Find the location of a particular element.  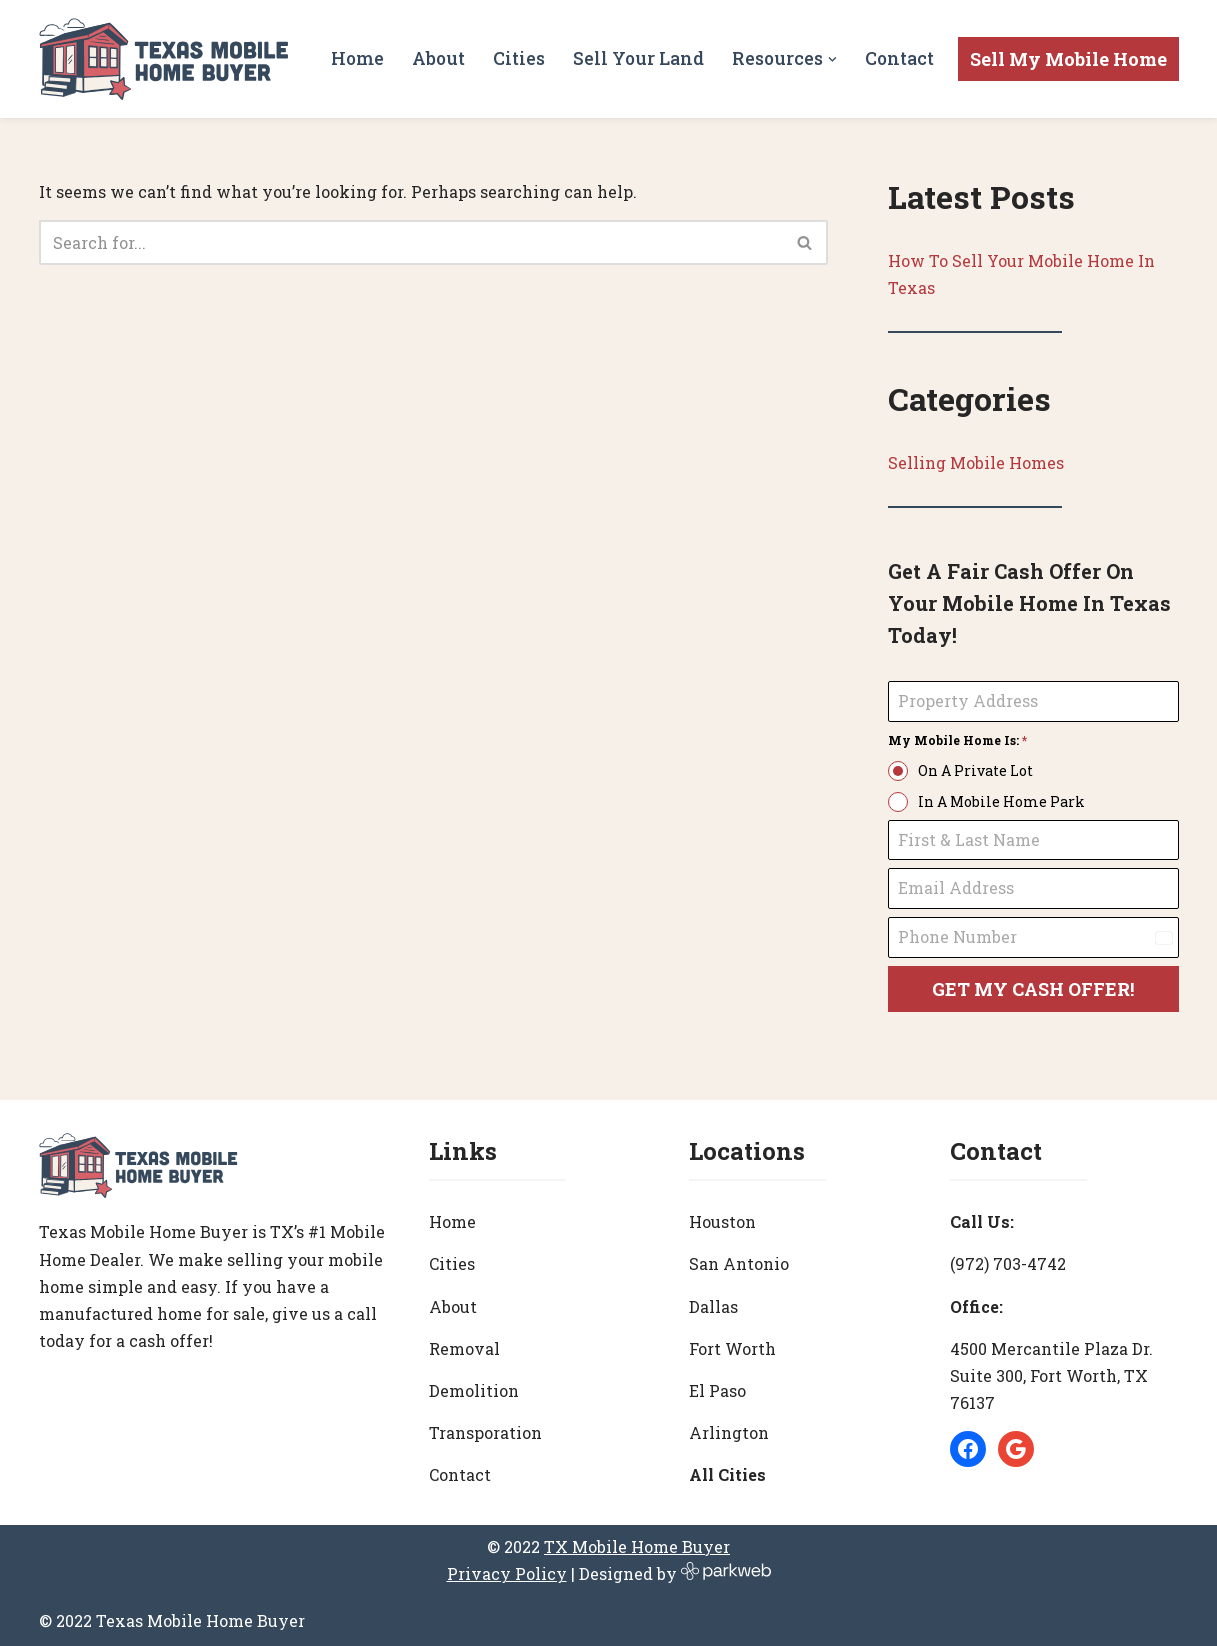

Sell Your Land is located at coordinates (638, 58).